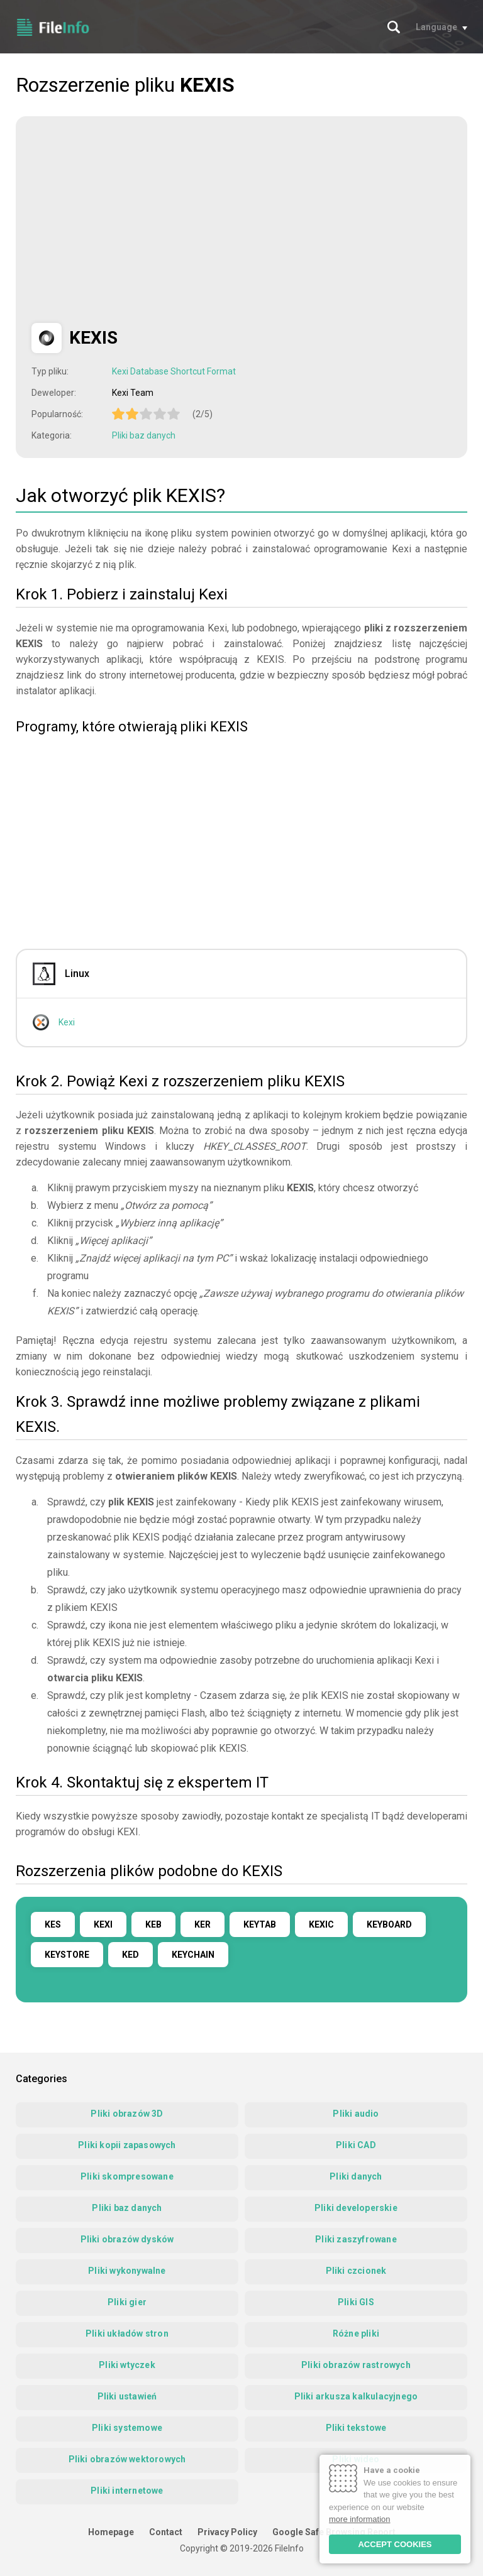 The image size is (483, 2576). Describe the element at coordinates (130, 1955) in the screenshot. I see `KED` at that location.